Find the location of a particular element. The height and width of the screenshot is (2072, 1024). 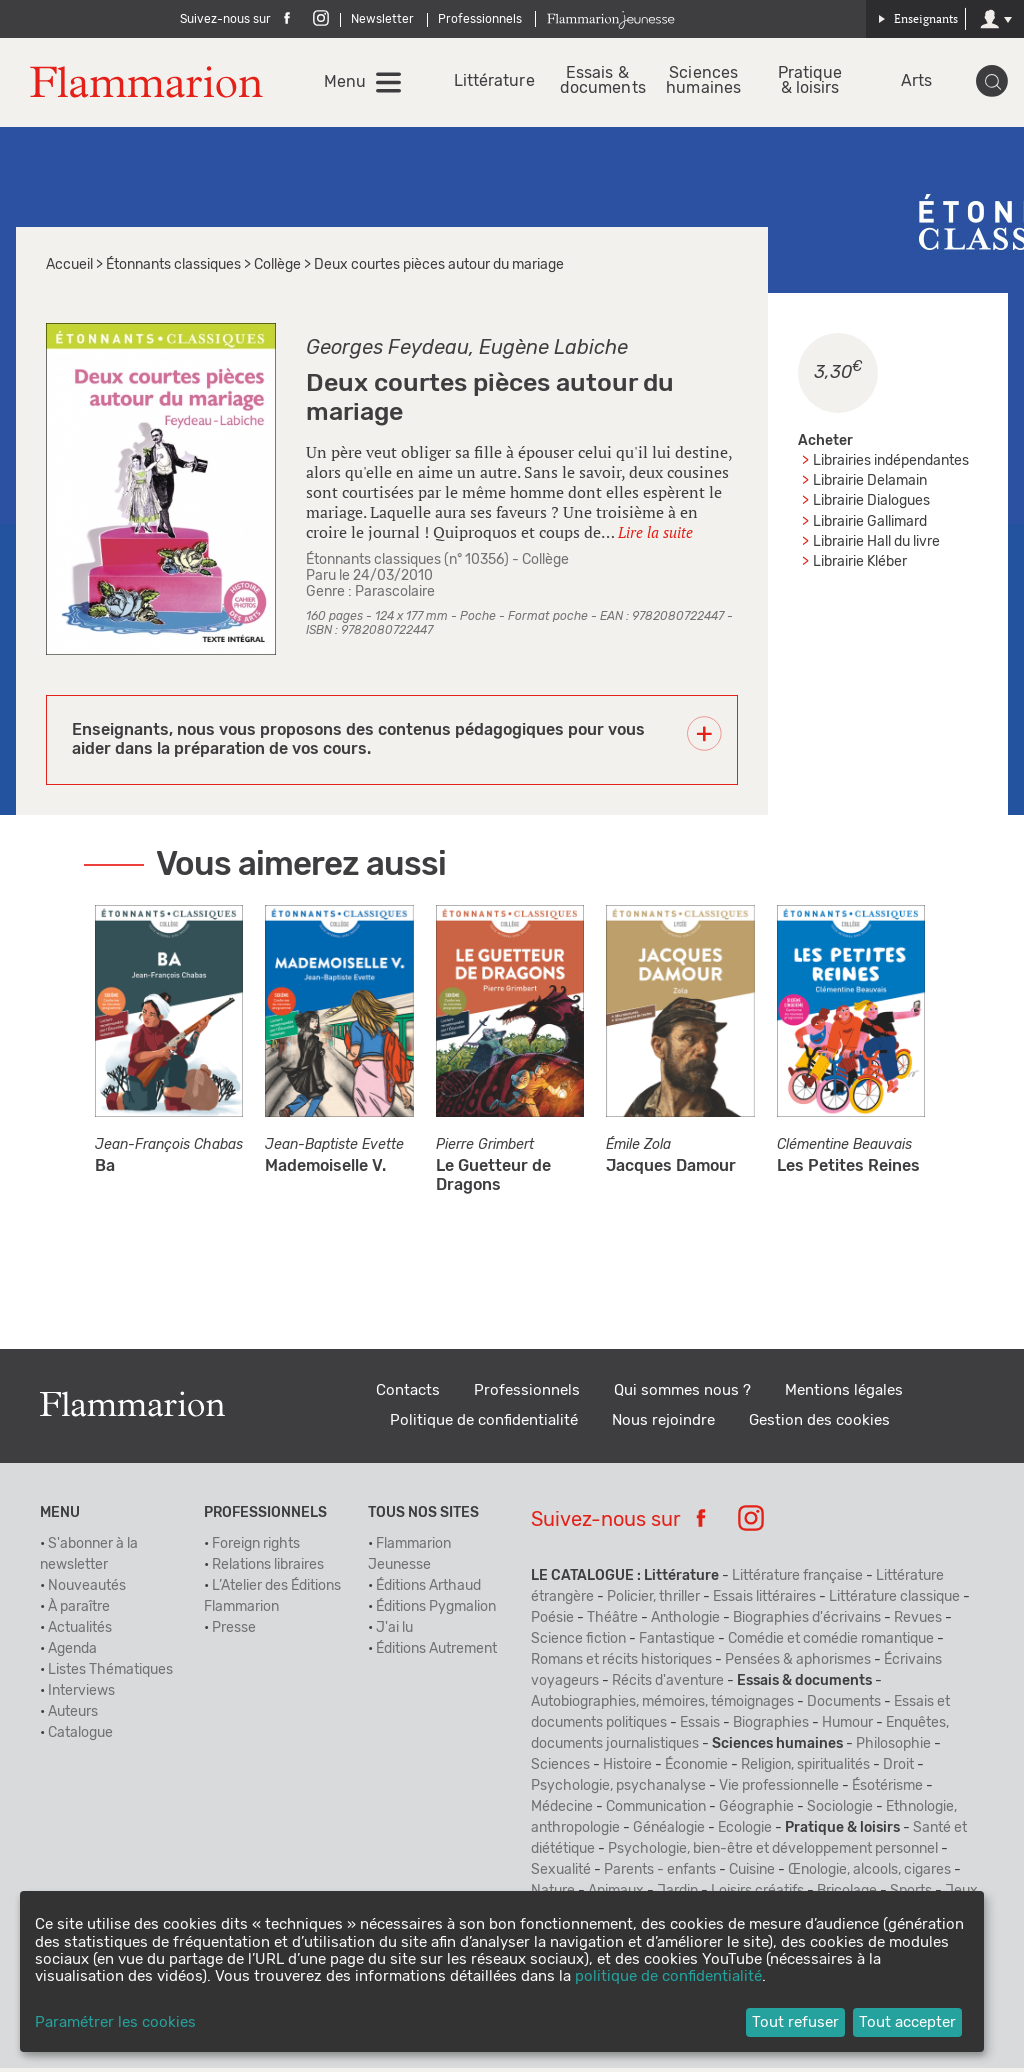

Revues is located at coordinates (918, 1622).